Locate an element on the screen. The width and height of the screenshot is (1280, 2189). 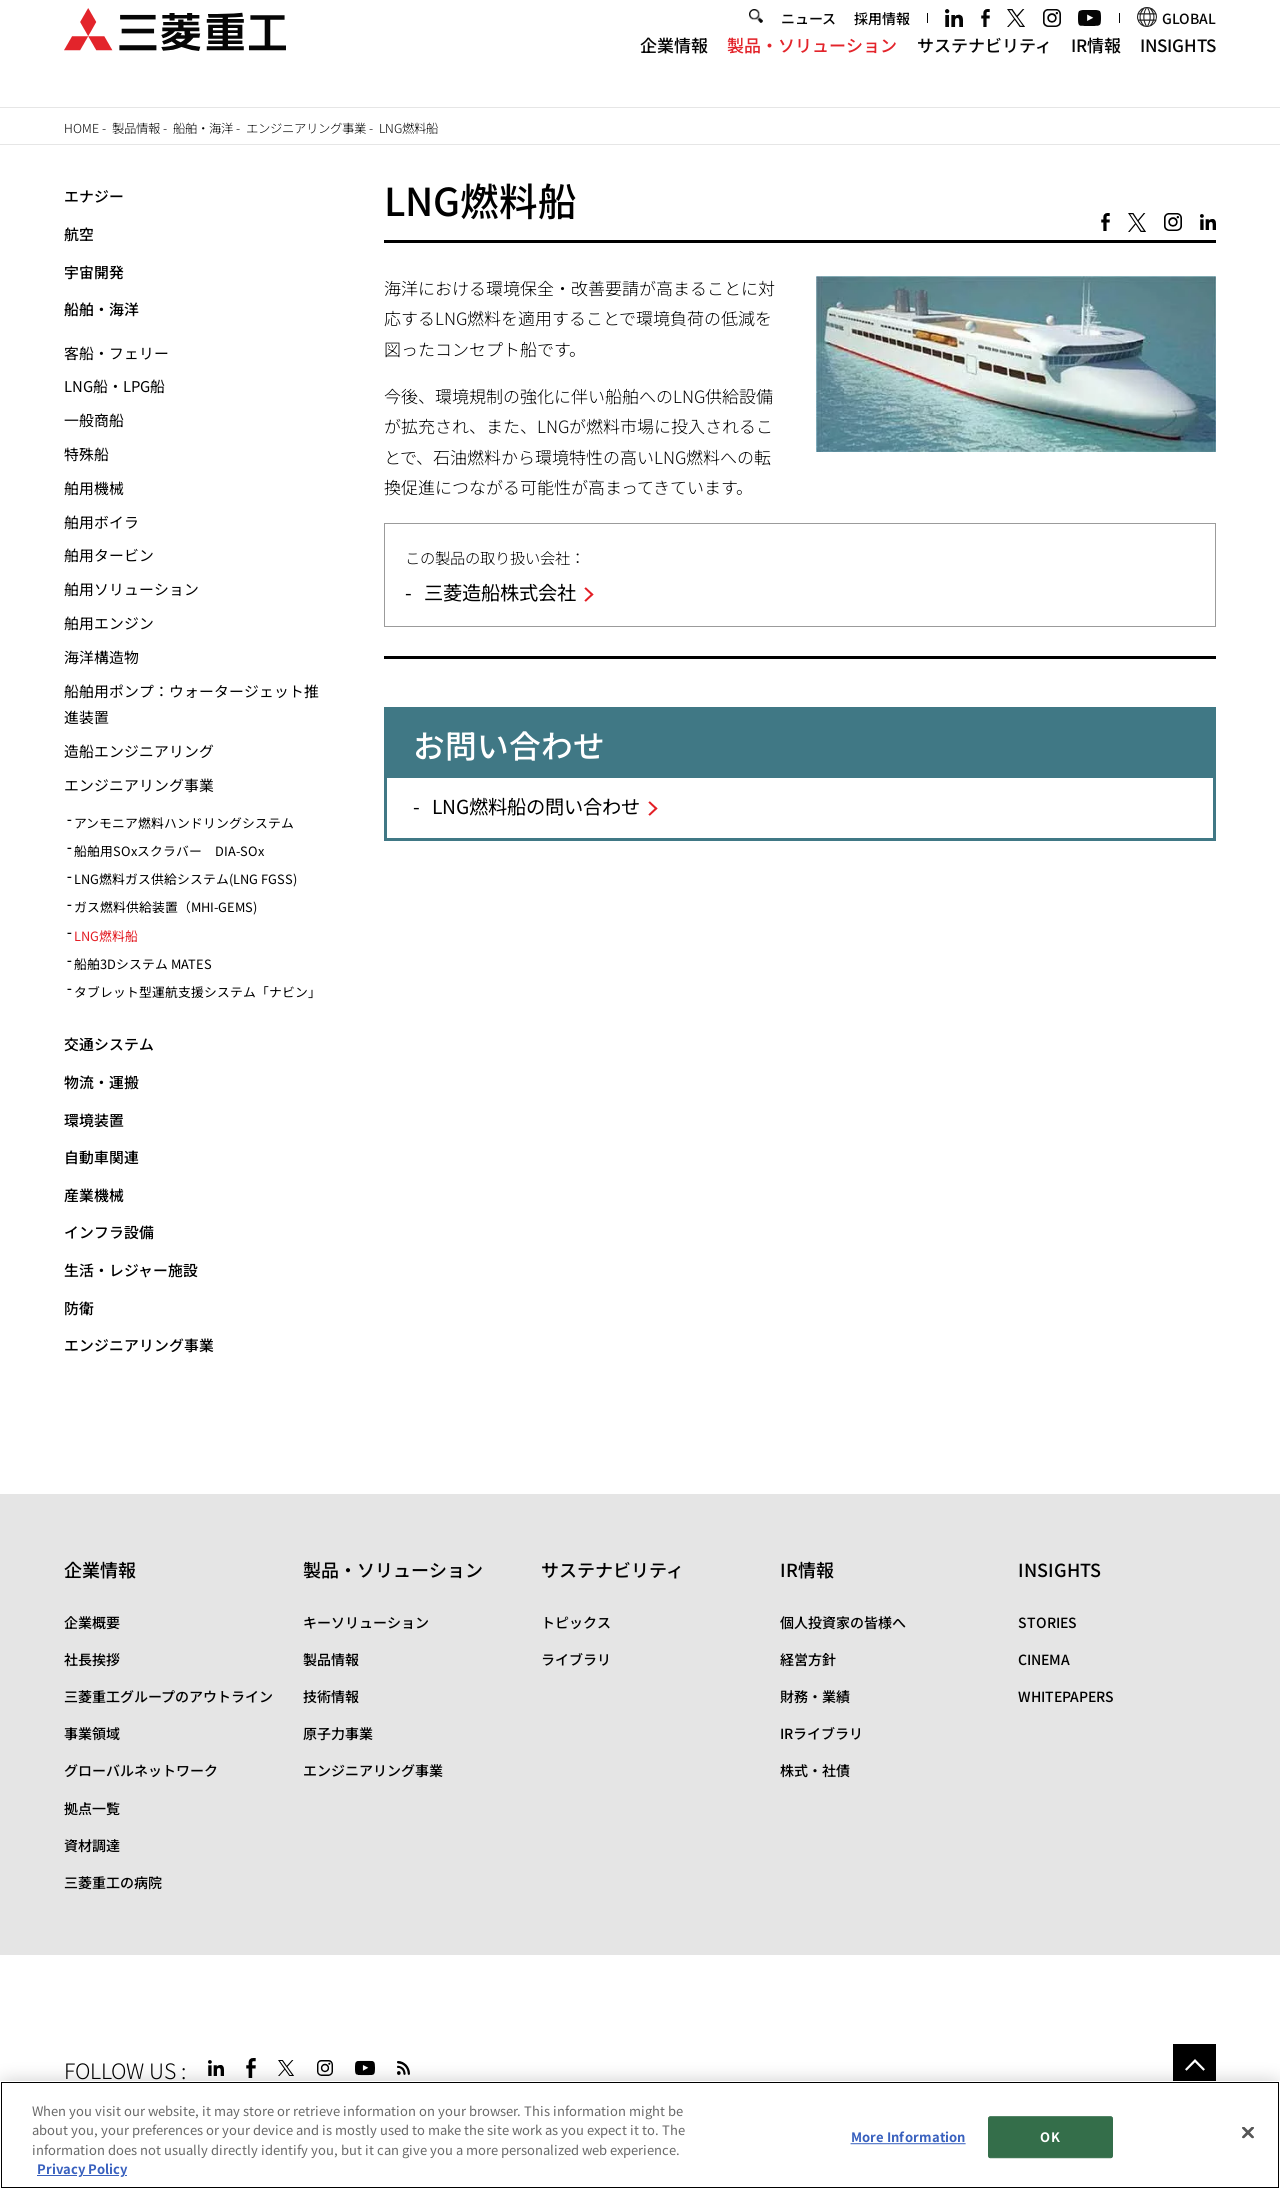
IRライブラリ is located at coordinates (821, 1733).